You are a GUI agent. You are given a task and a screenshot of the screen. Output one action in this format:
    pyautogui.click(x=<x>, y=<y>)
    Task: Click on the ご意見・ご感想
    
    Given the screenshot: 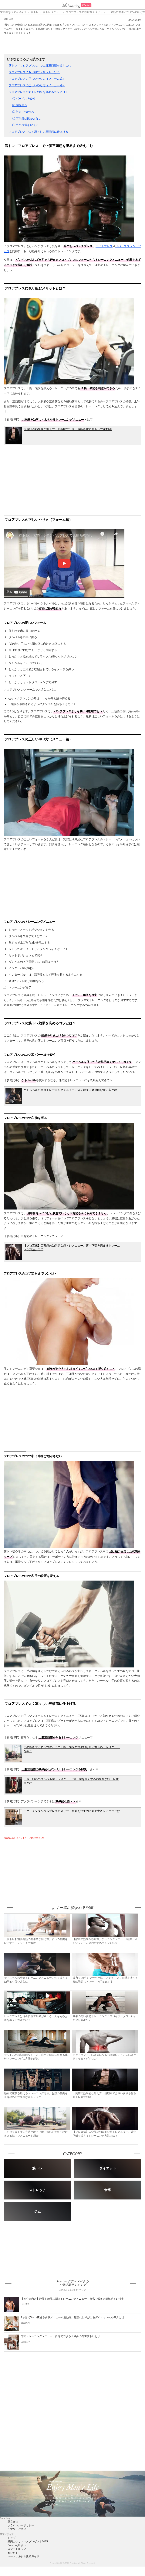 What is the action you would take?
    pyautogui.click(x=17, y=2528)
    